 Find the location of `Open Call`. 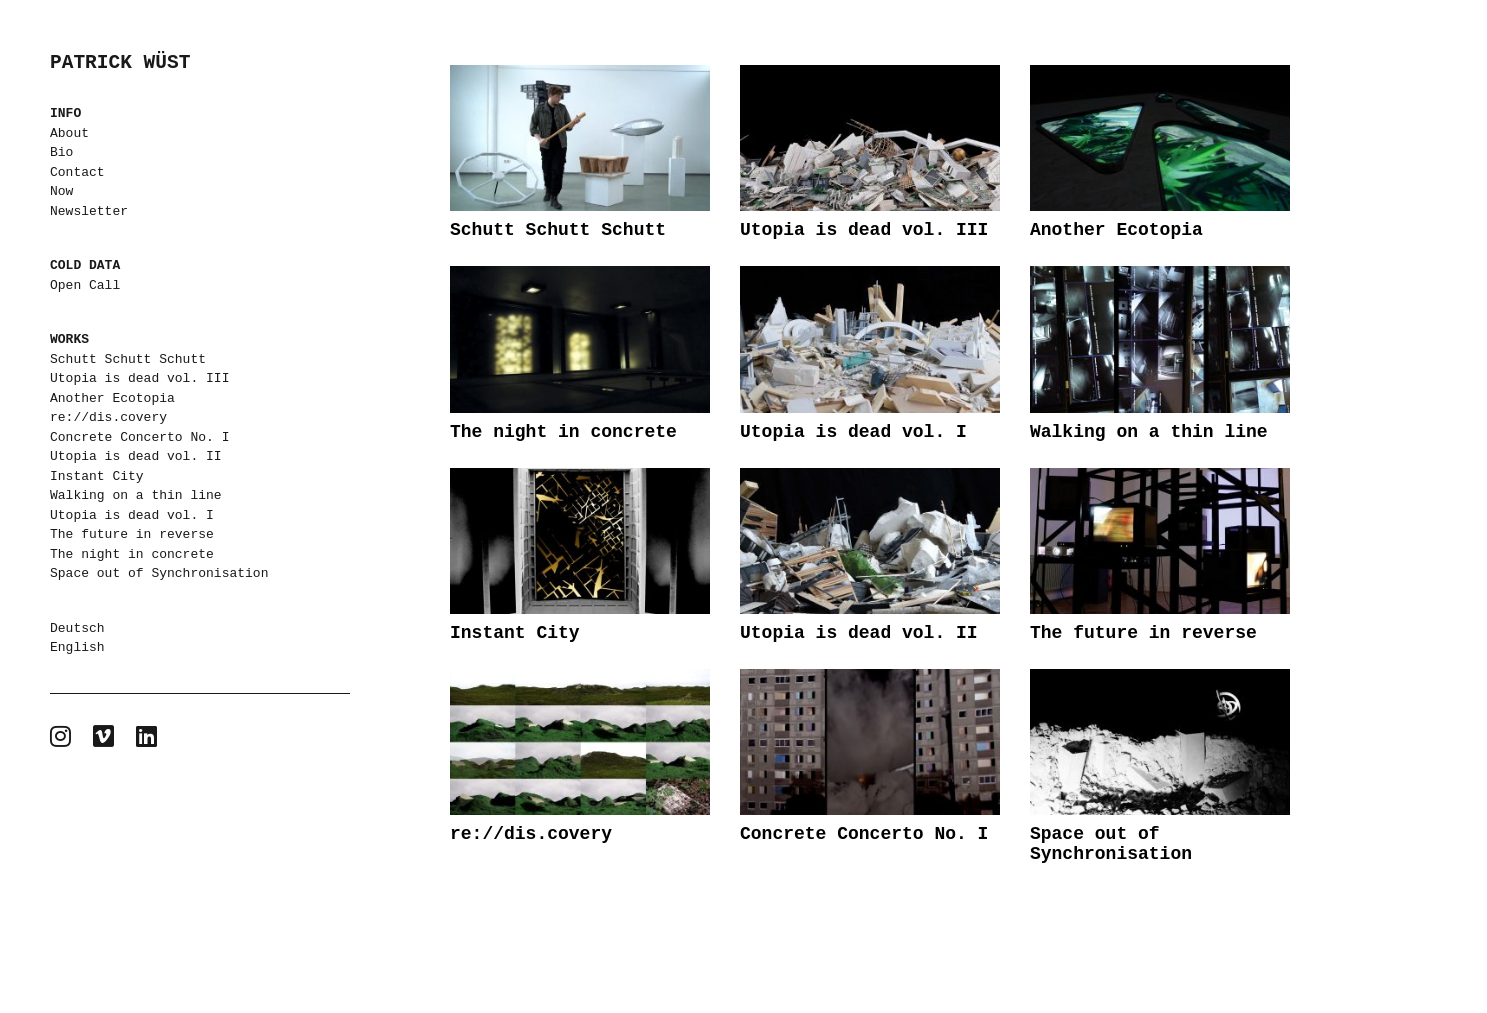

Open Call is located at coordinates (85, 285).